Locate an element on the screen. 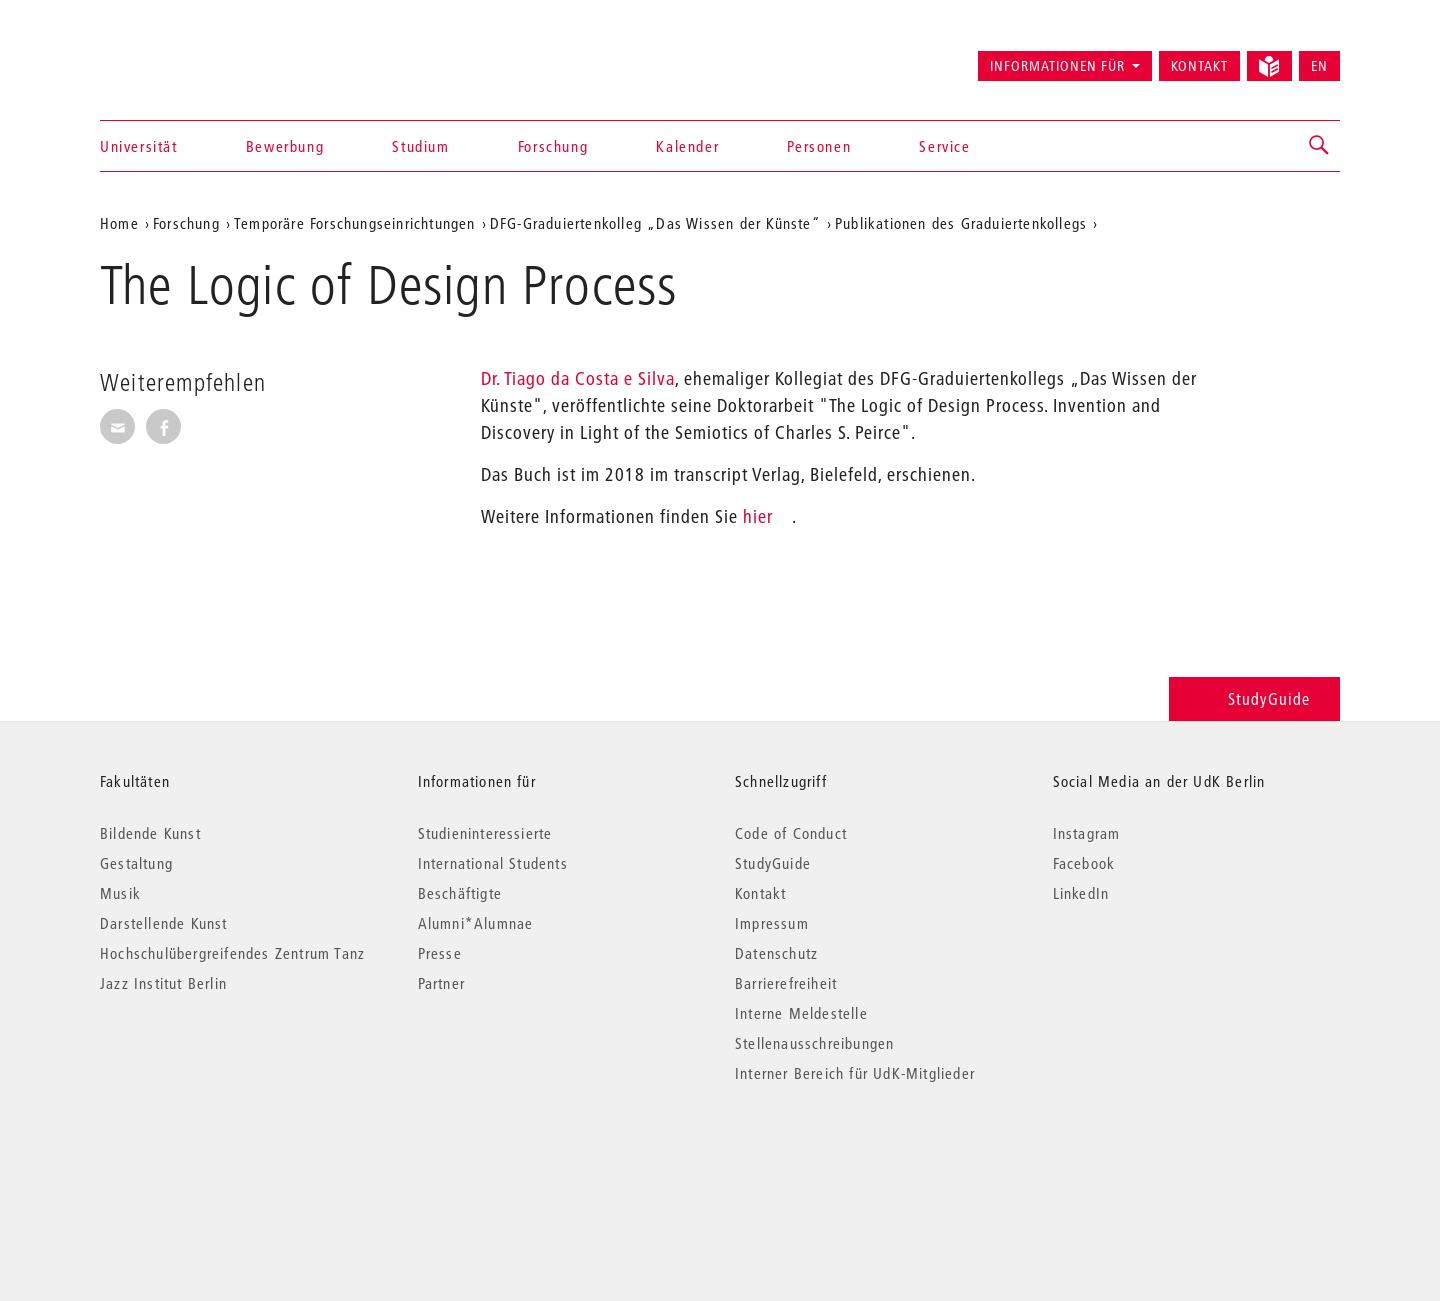 The height and width of the screenshot is (1301, 1440). Studieninteressierte is located at coordinates (485, 833).